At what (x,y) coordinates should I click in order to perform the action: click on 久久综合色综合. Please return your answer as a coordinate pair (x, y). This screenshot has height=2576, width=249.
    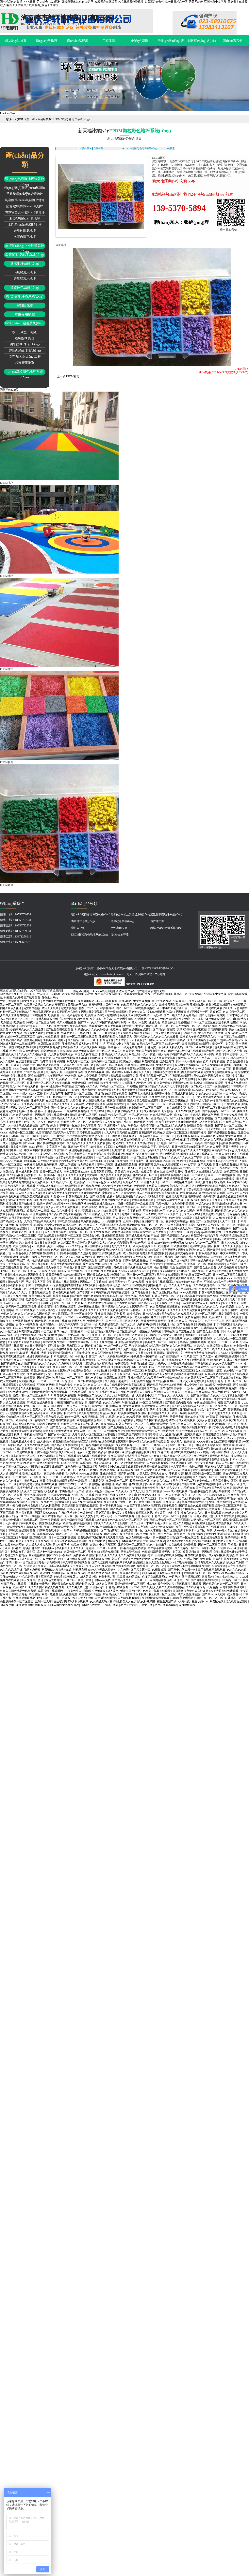
    Looking at the image, I should click on (196, 1587).